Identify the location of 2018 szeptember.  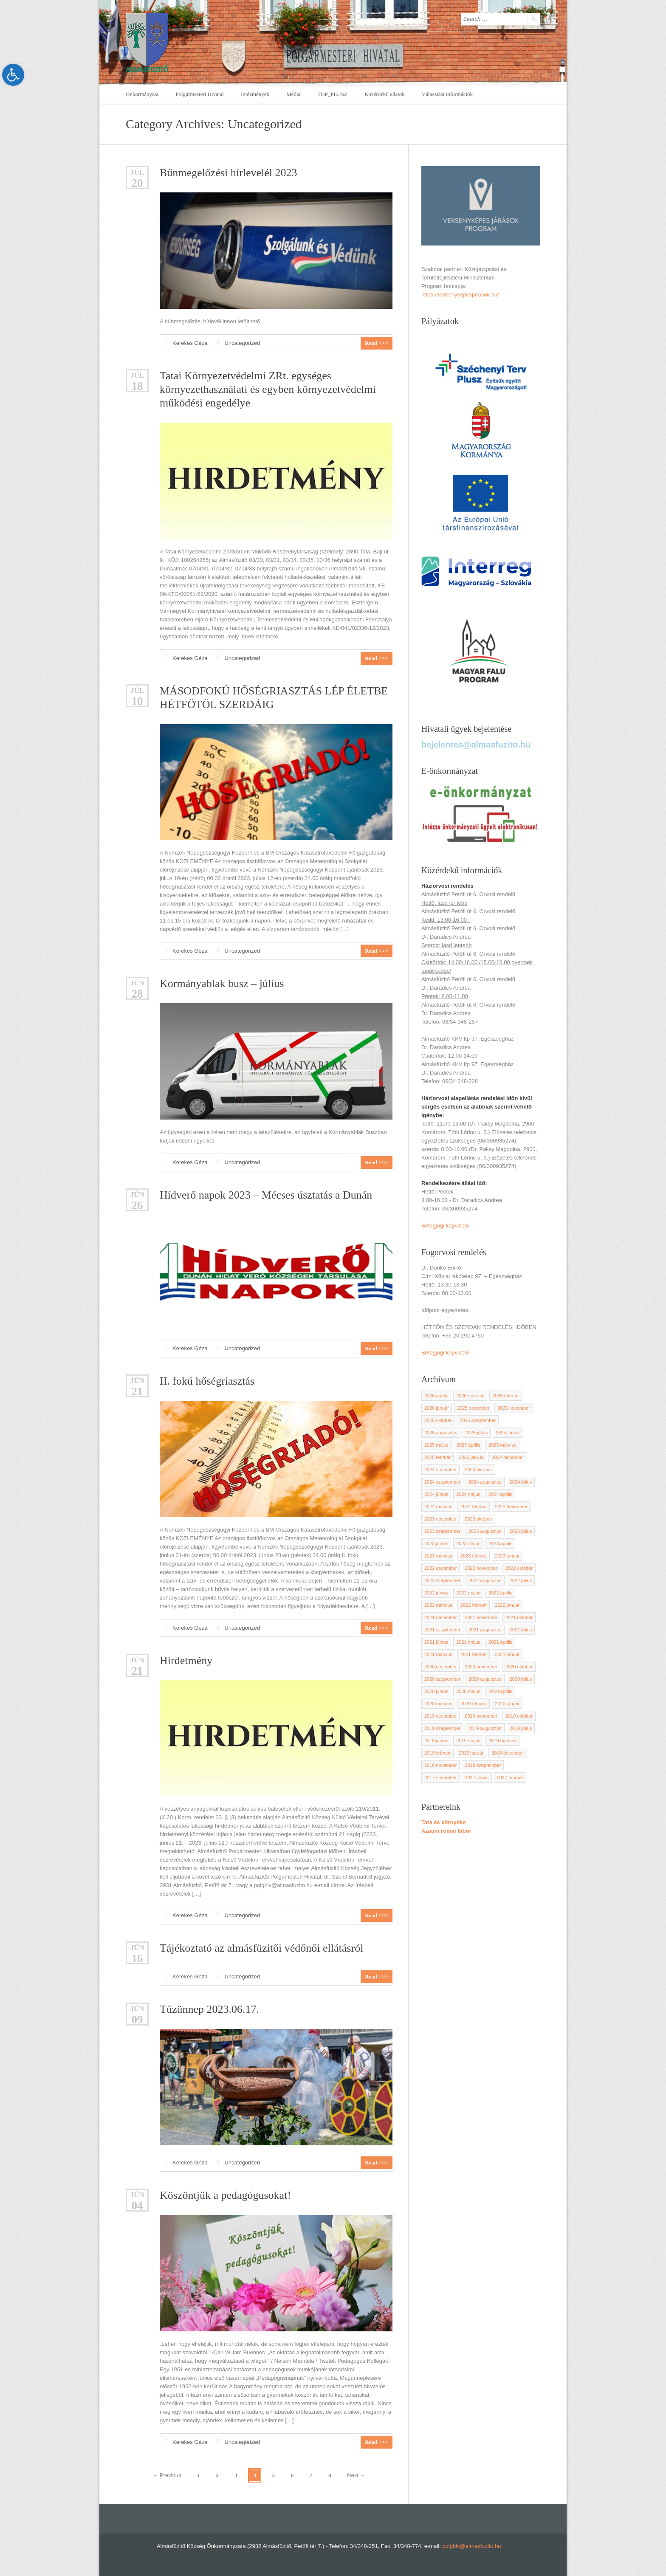
(483, 1765).